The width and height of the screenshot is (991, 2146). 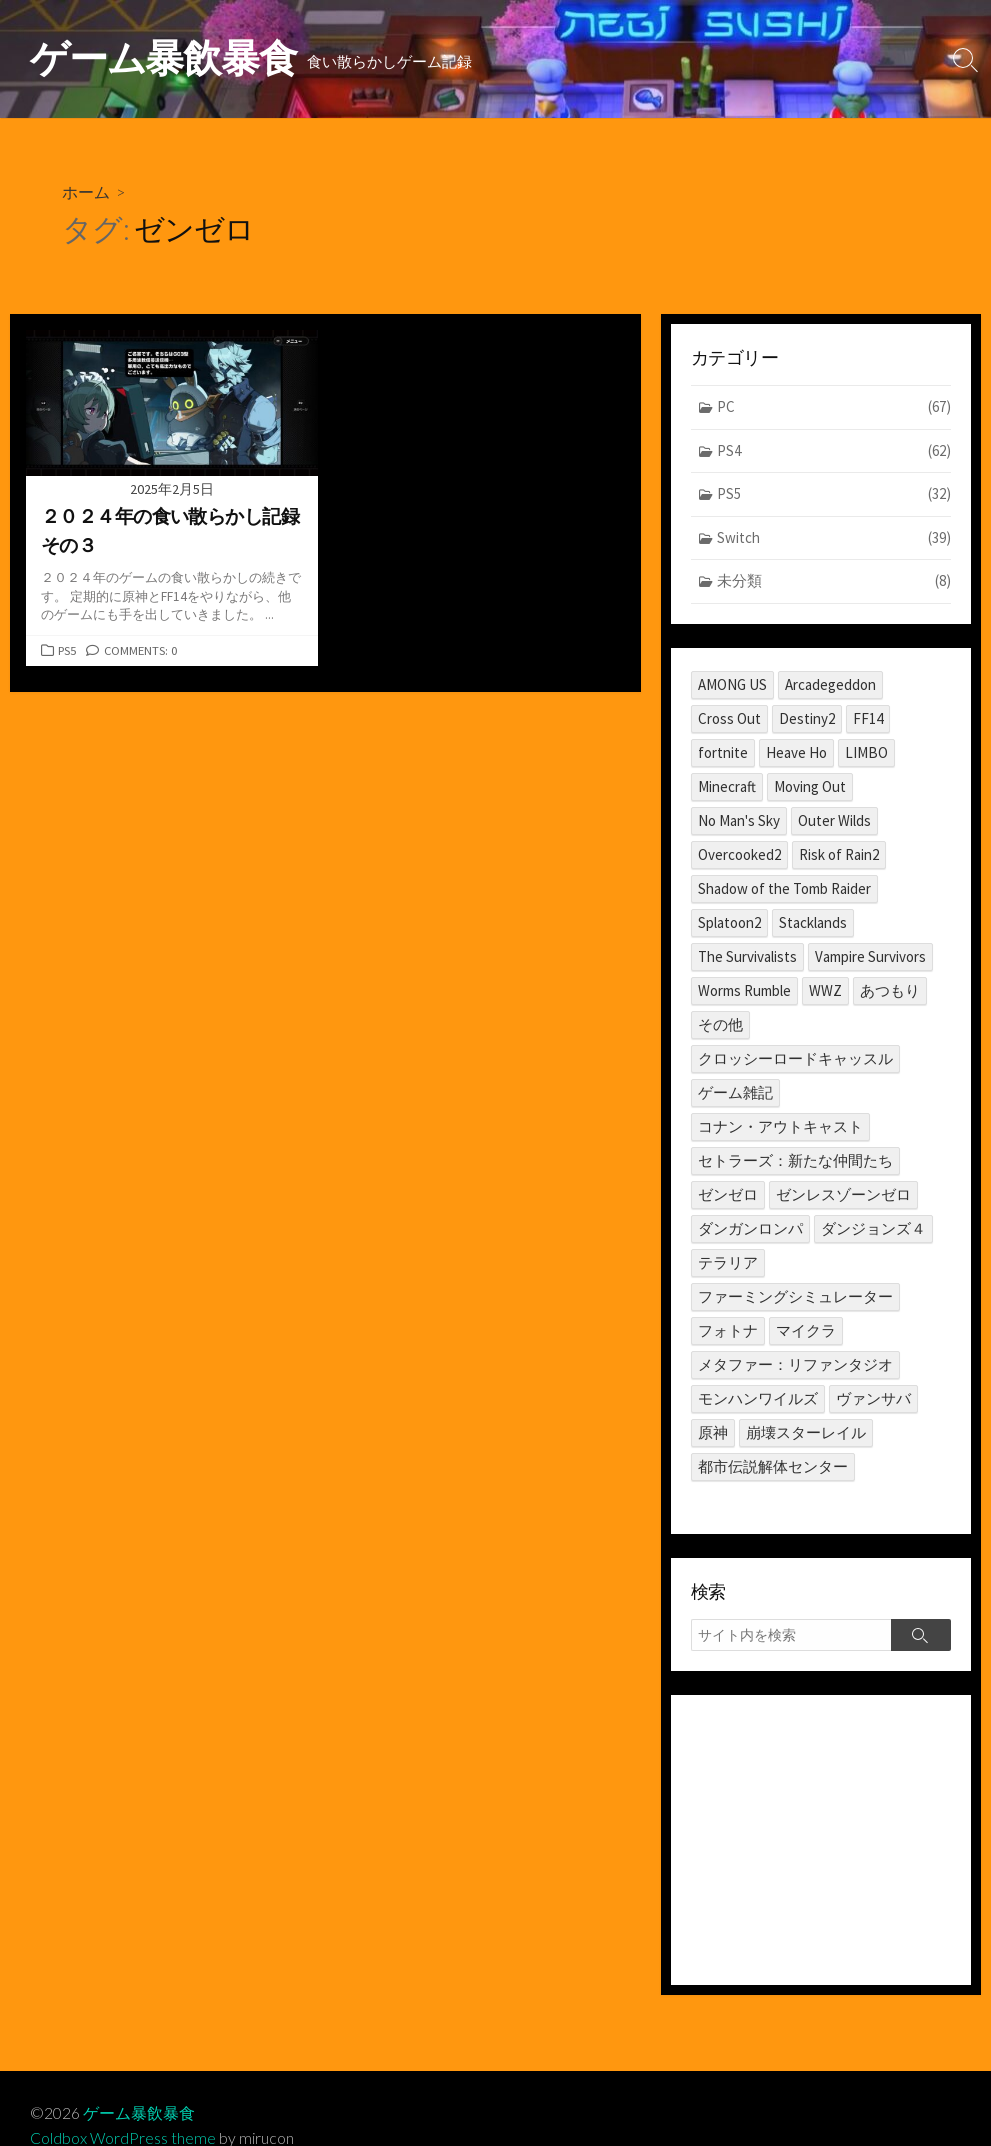 I want to click on 未分類, so click(x=834, y=582).